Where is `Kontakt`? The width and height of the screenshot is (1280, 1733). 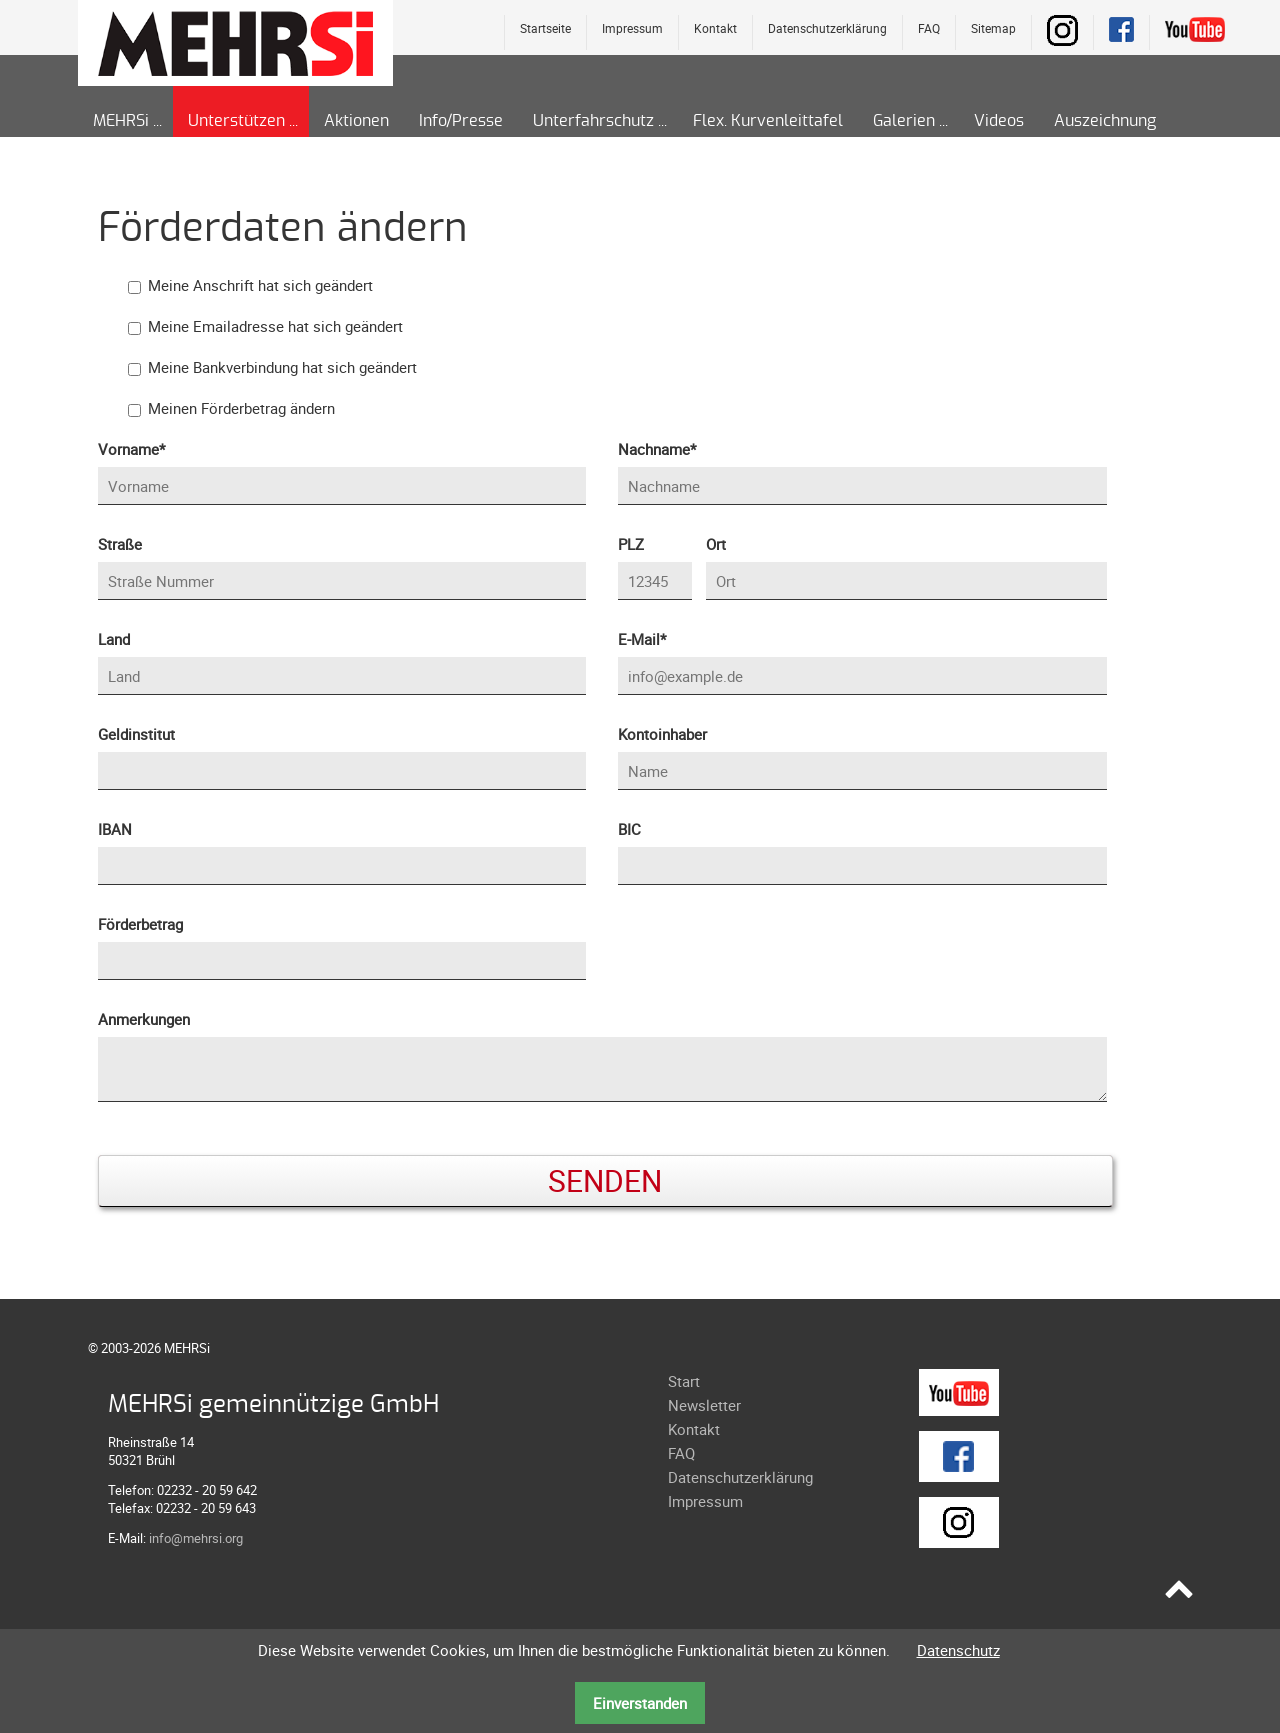
Kontakt is located at coordinates (715, 28).